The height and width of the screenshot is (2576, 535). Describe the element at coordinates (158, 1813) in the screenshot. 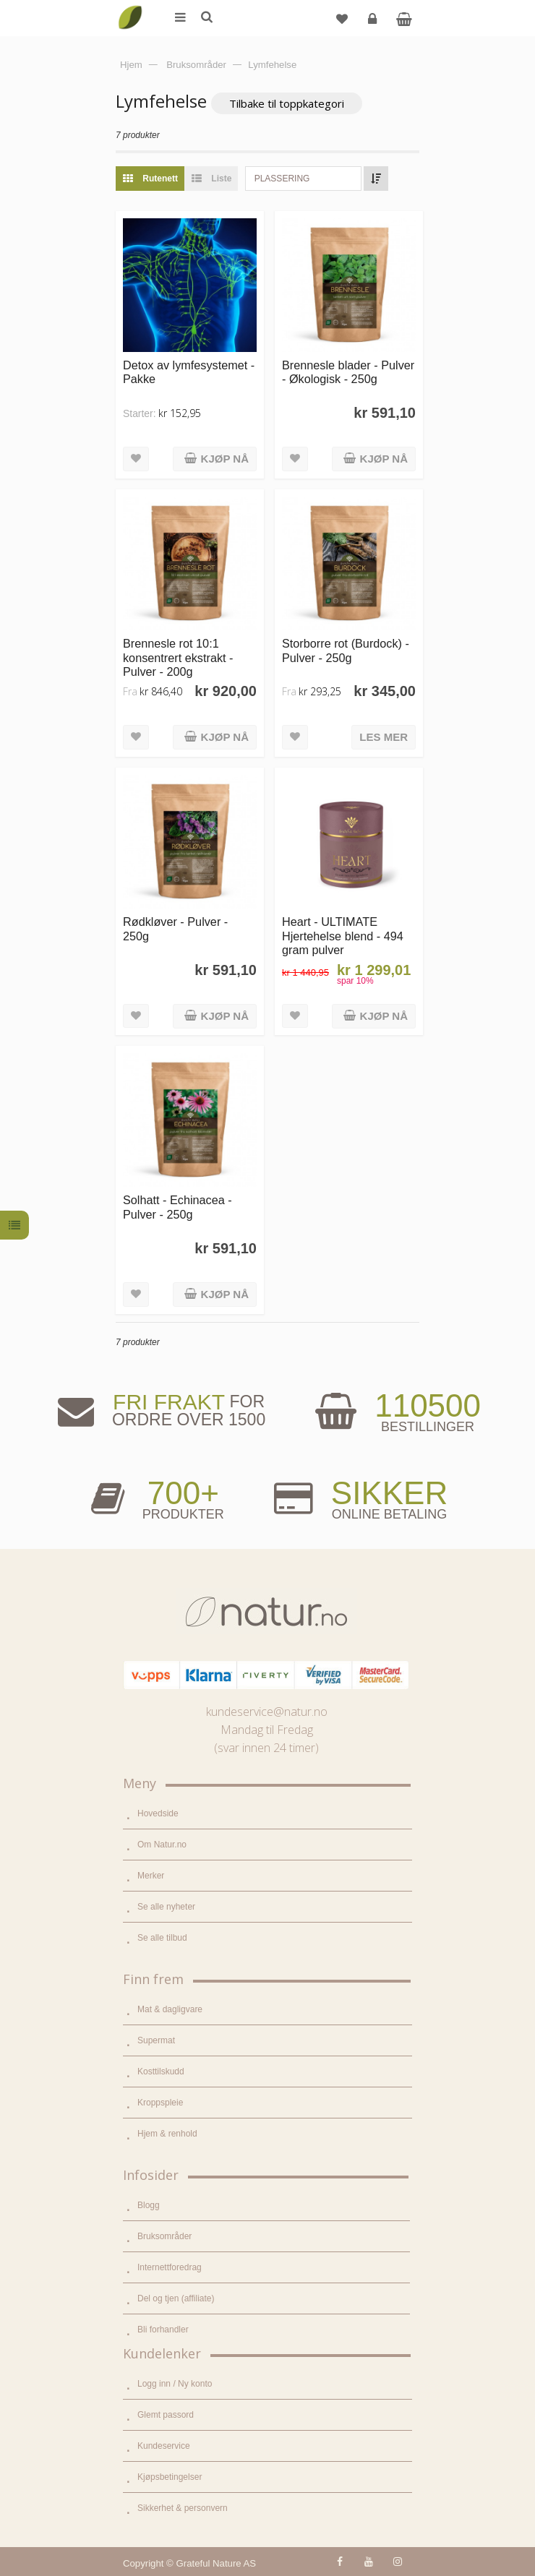

I see `Hovedside` at that location.